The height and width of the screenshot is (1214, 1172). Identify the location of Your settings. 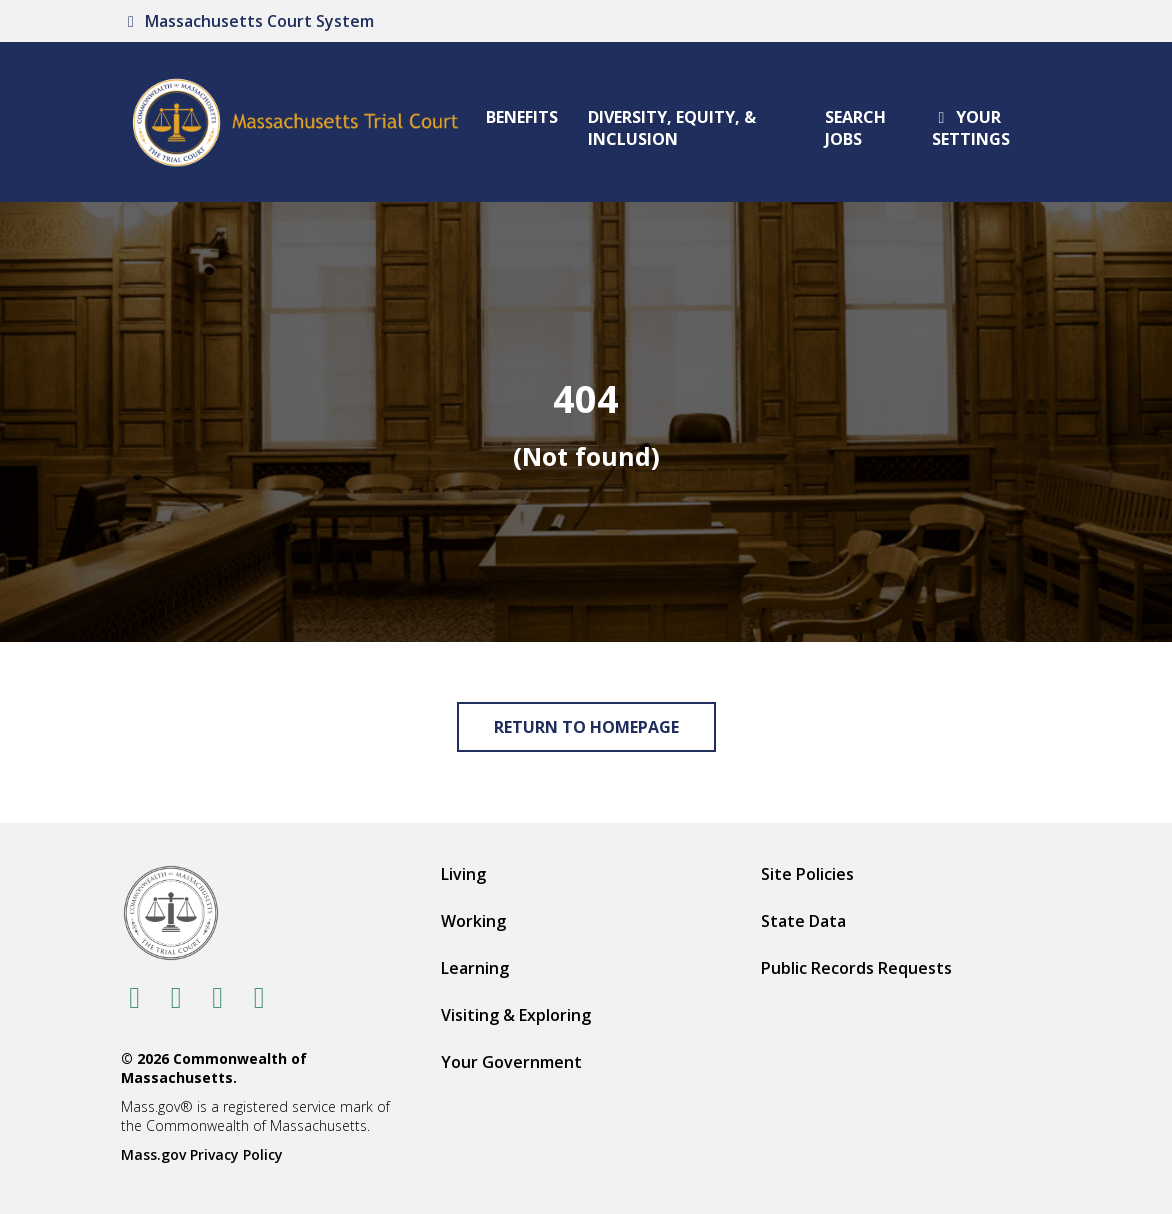
(971, 128).